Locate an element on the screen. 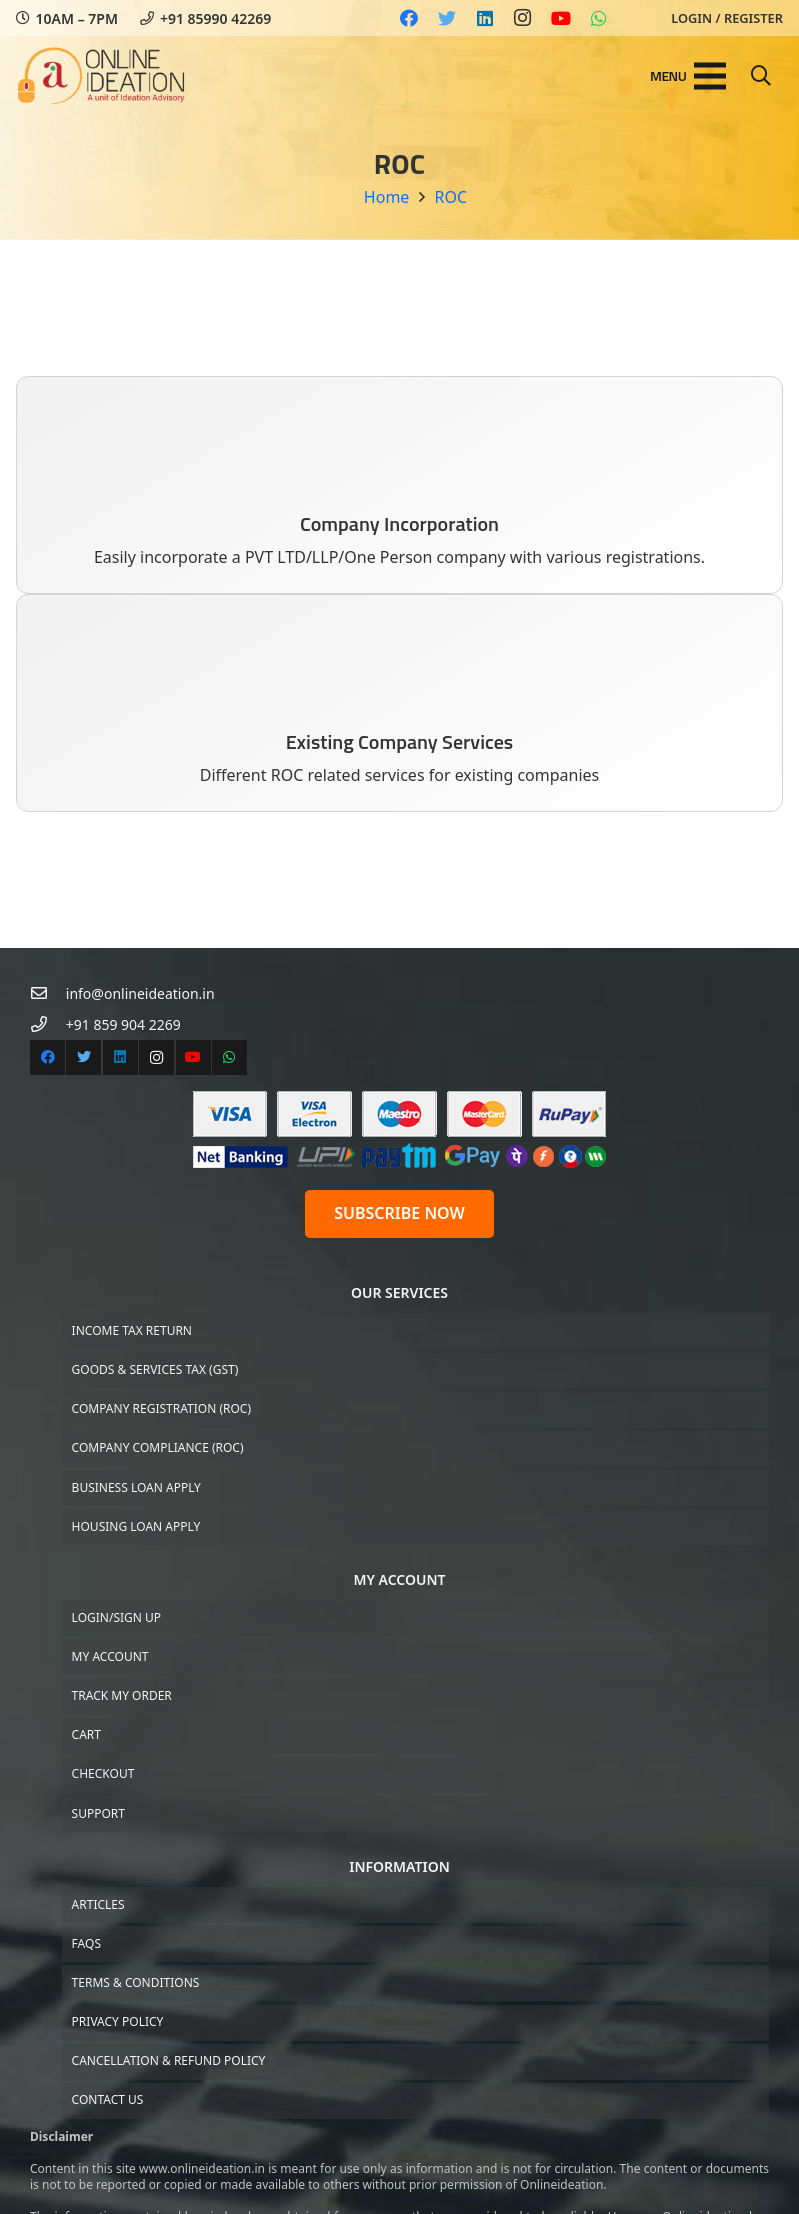 This screenshot has width=799, height=2214. Company Registration (ROC) is located at coordinates (161, 1408).